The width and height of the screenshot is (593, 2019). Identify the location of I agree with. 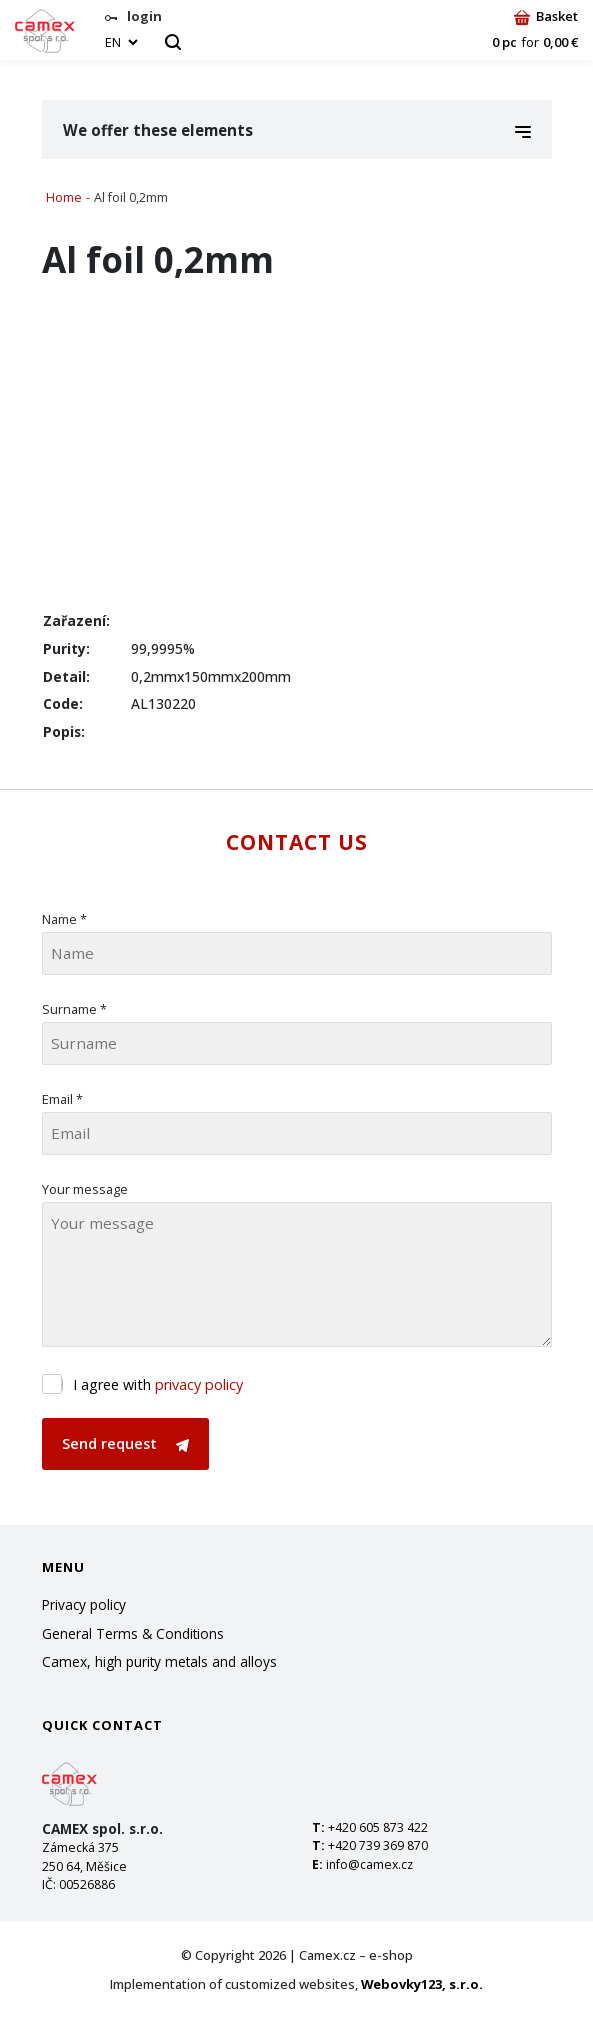
(158, 1384).